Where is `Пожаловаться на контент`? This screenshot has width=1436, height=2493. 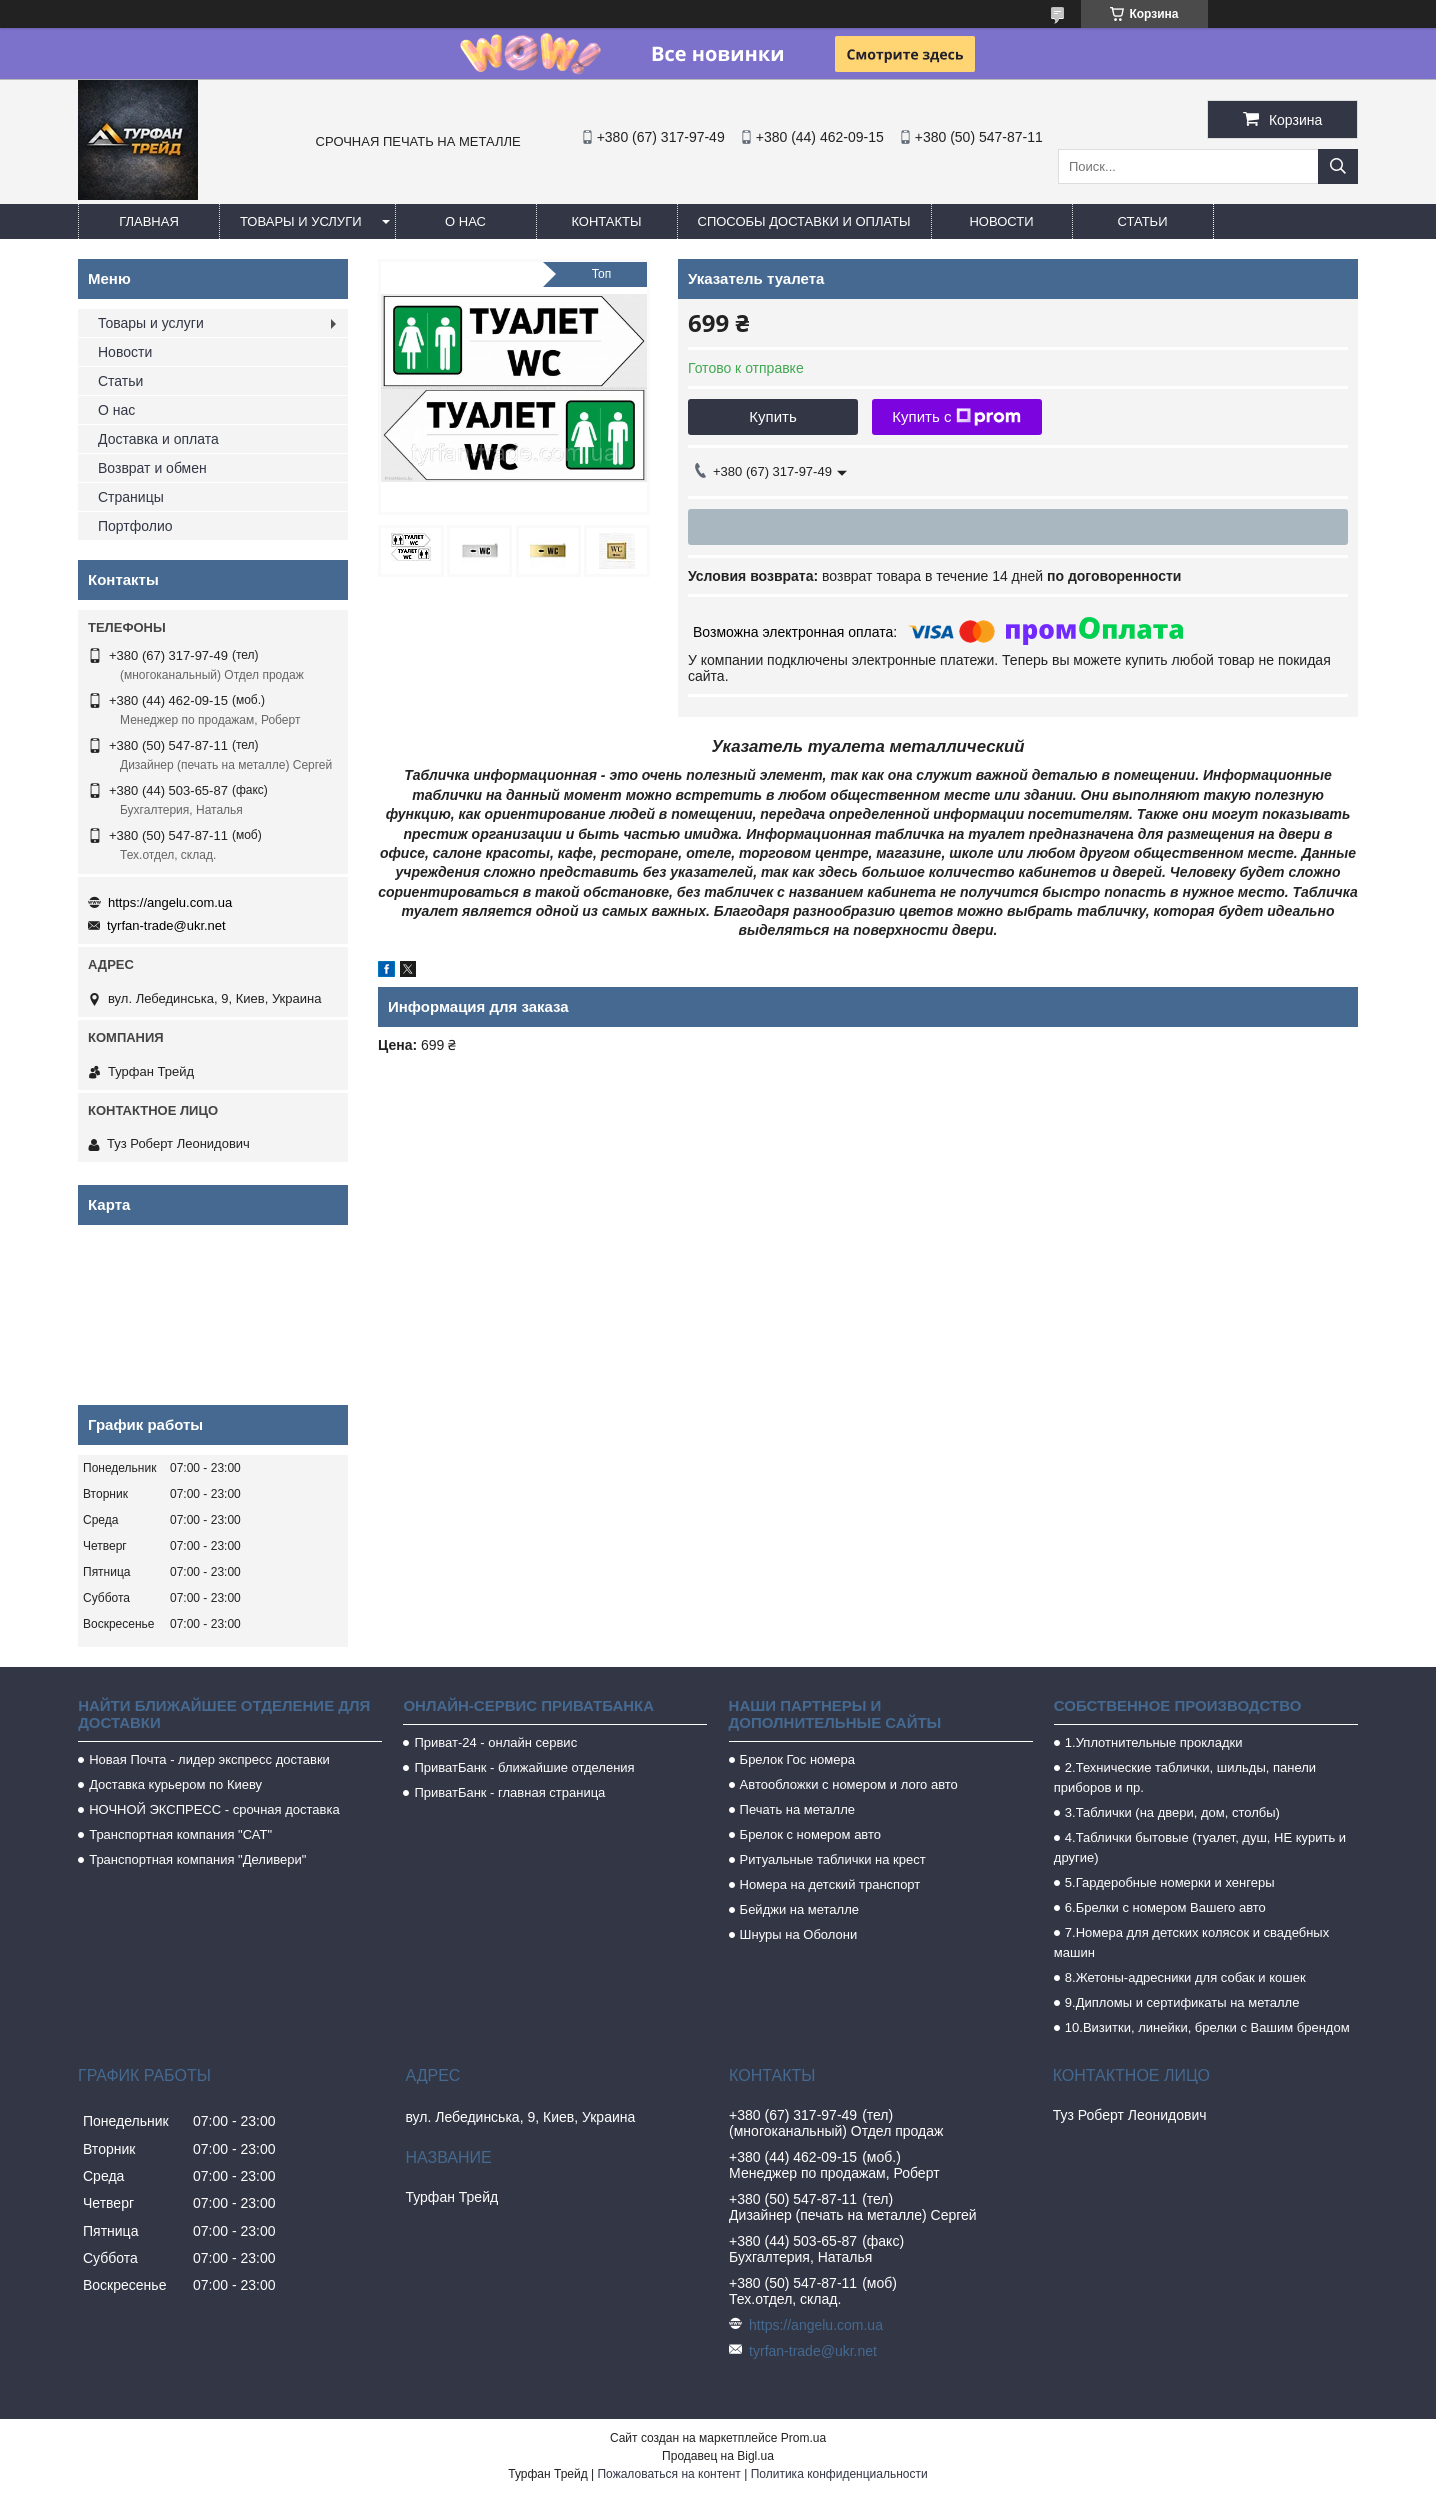
Пожаловаться на контент is located at coordinates (668, 2474).